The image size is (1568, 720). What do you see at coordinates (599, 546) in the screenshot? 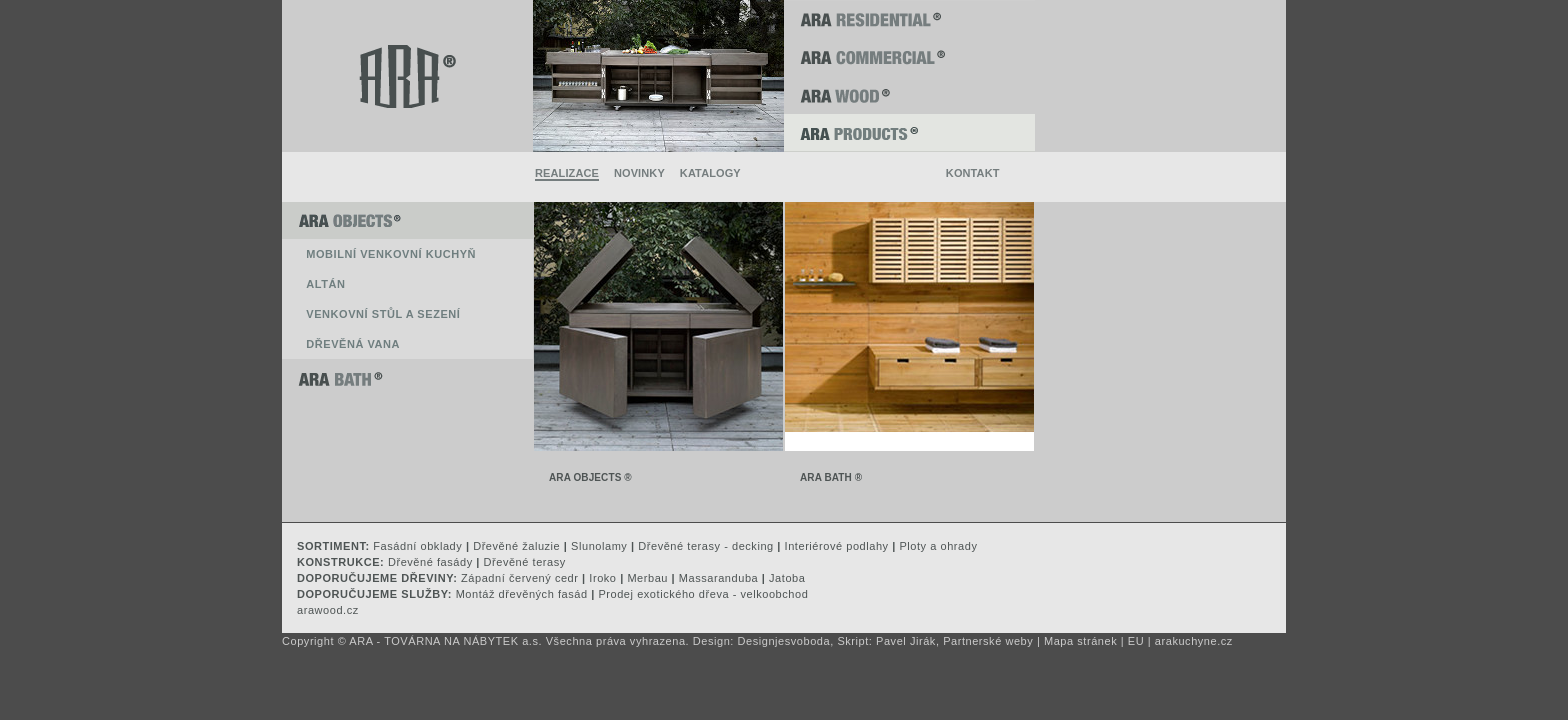
I see `Slunolamy` at bounding box center [599, 546].